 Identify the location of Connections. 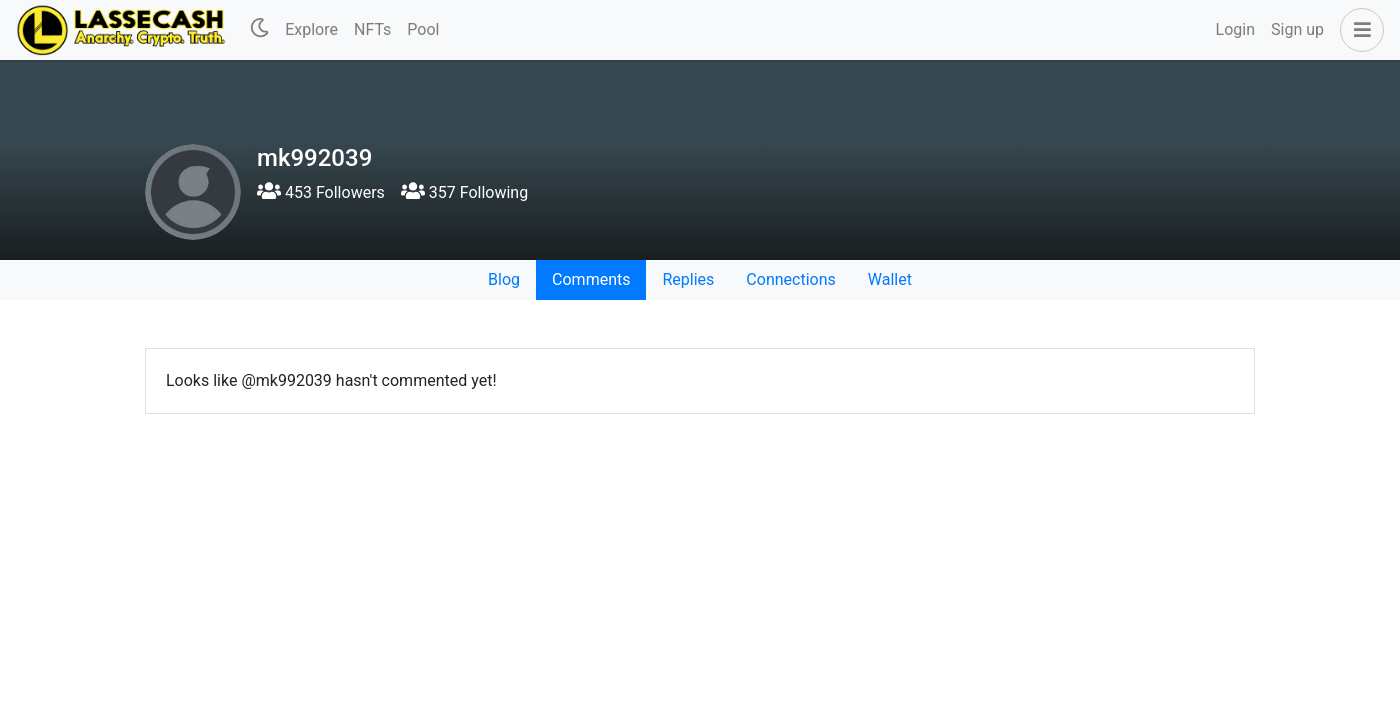
(790, 279).